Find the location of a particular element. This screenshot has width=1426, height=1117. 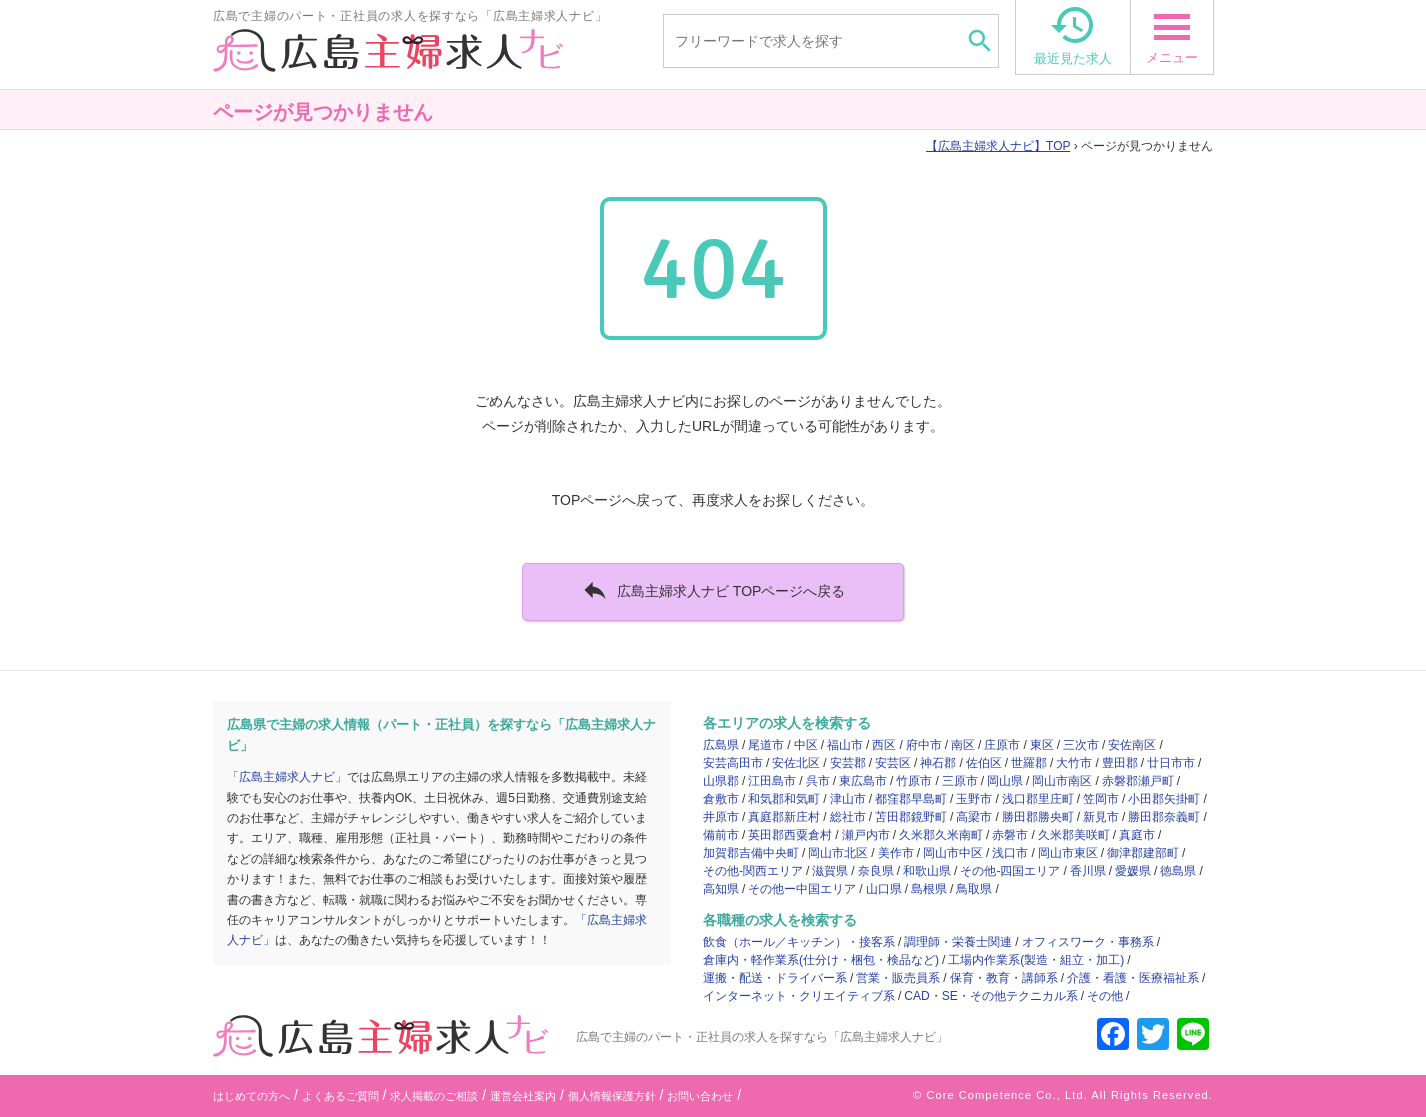

倉庫内・軽作業系(仕分け・梱包・検品など) is located at coordinates (821, 960).